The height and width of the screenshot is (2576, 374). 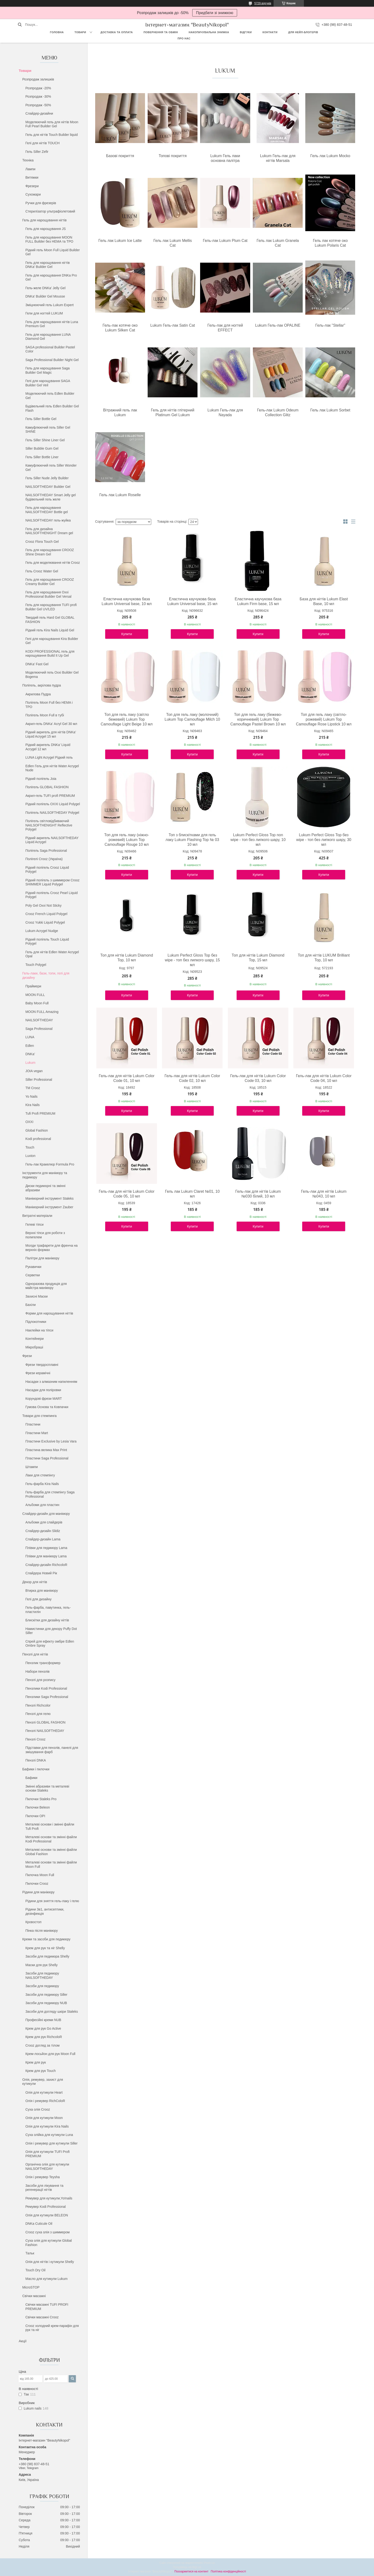 I want to click on MOON FULL, so click(x=35, y=995).